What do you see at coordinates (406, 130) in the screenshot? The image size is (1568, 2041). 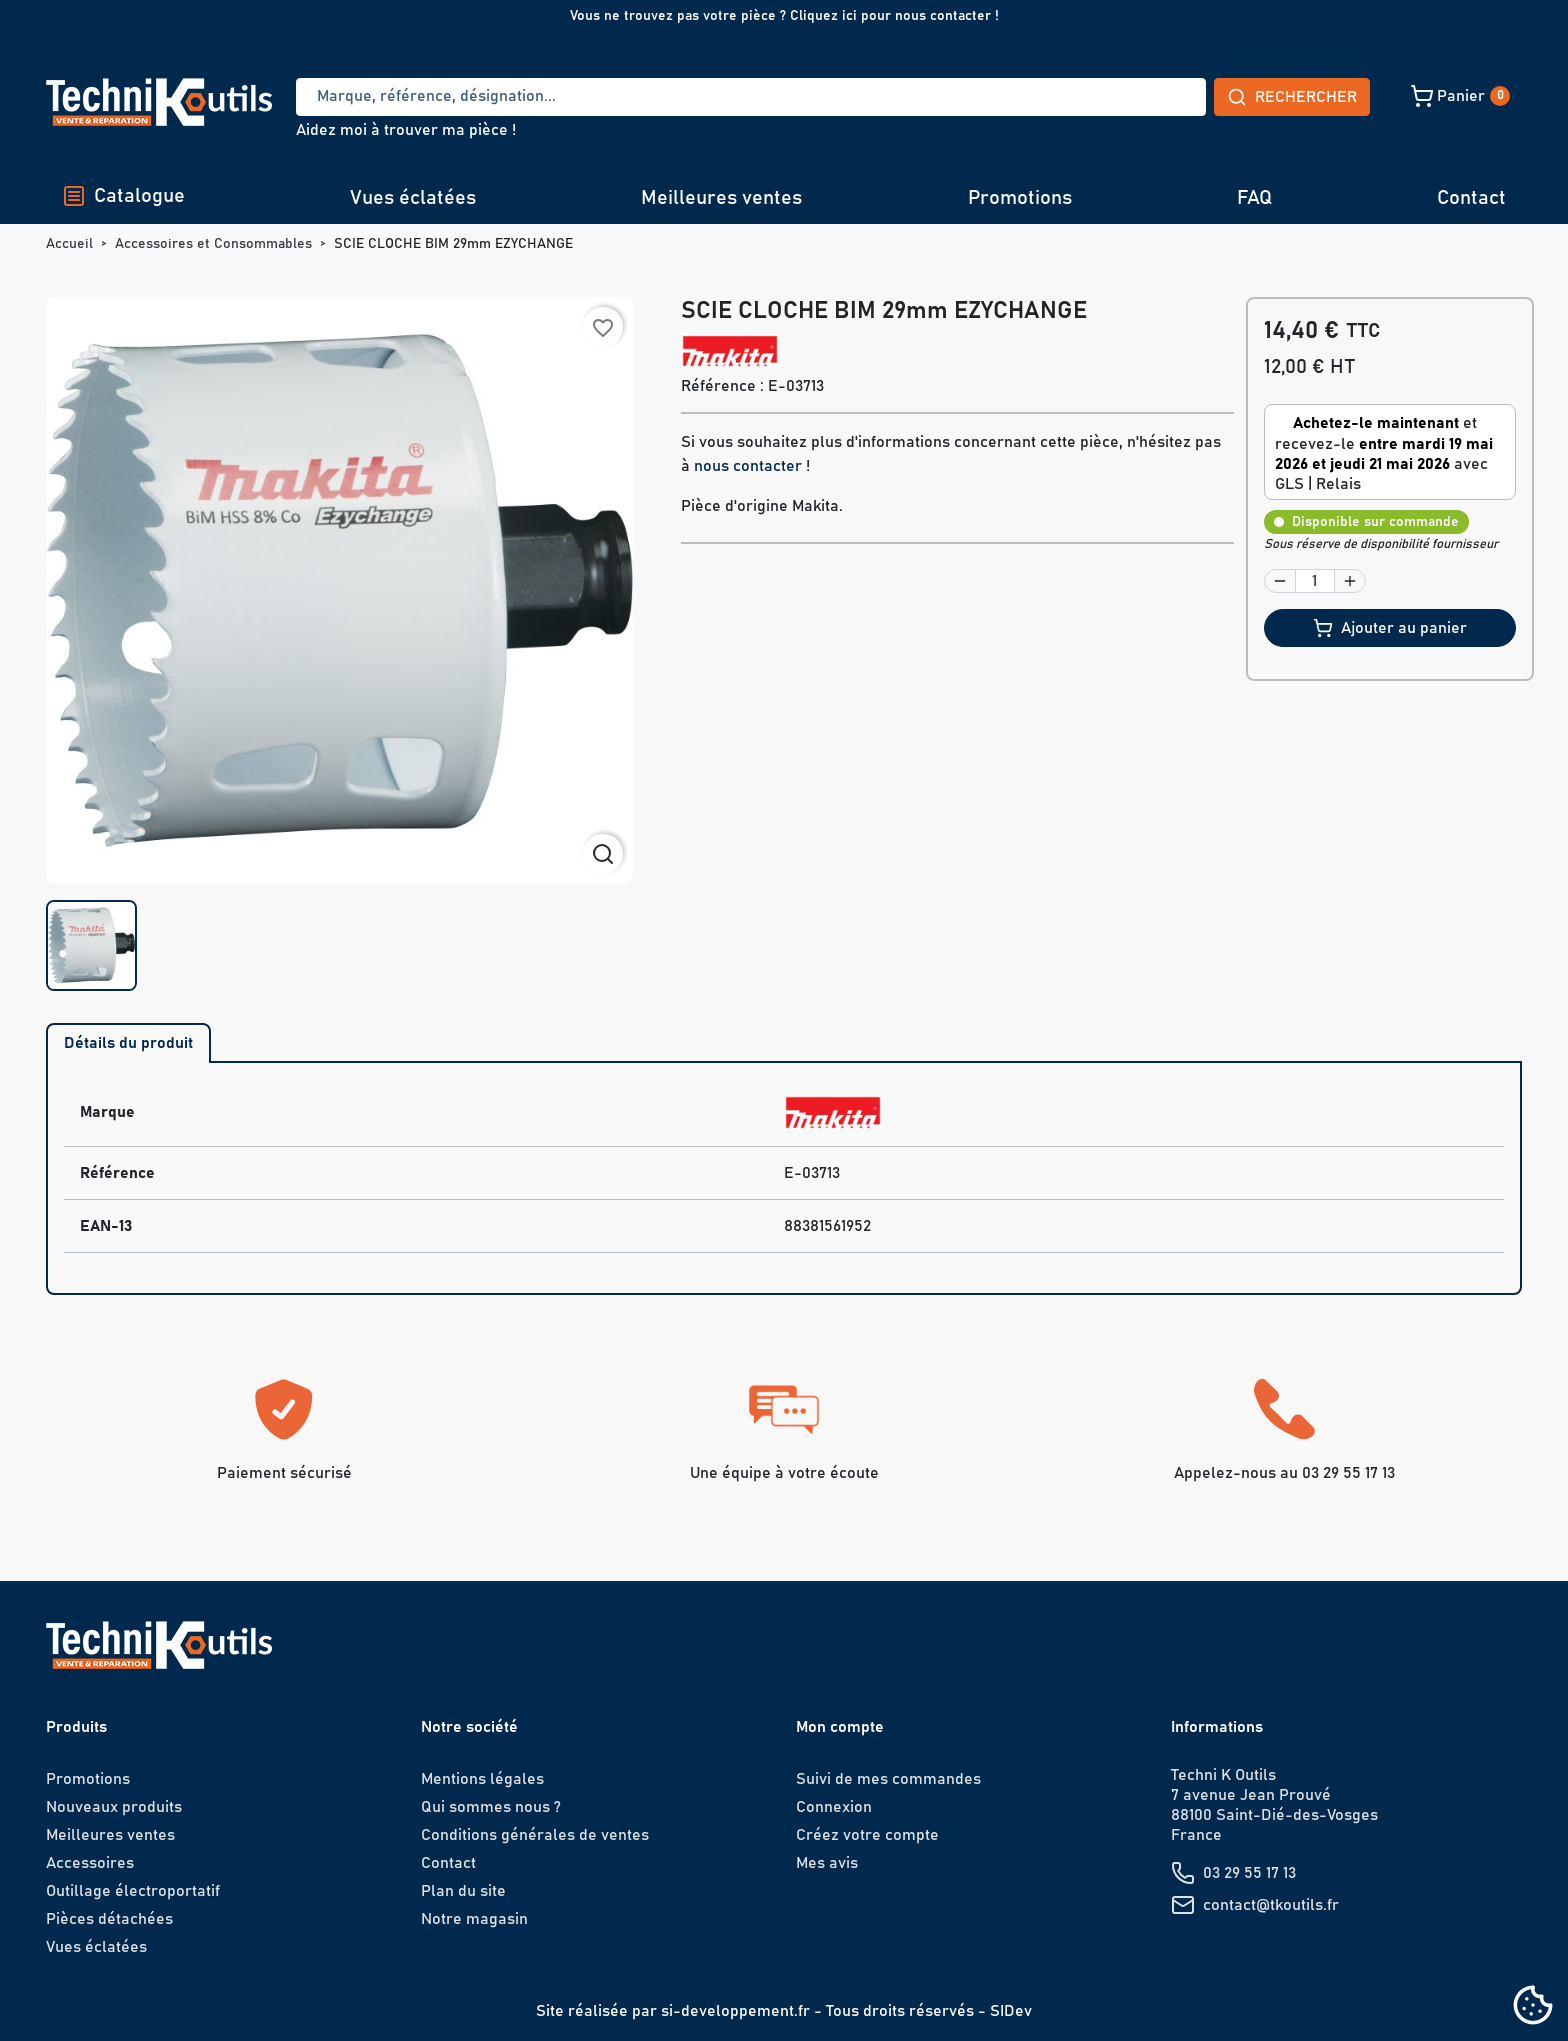 I see `Aidez moi à trouver ma pièce !` at bounding box center [406, 130].